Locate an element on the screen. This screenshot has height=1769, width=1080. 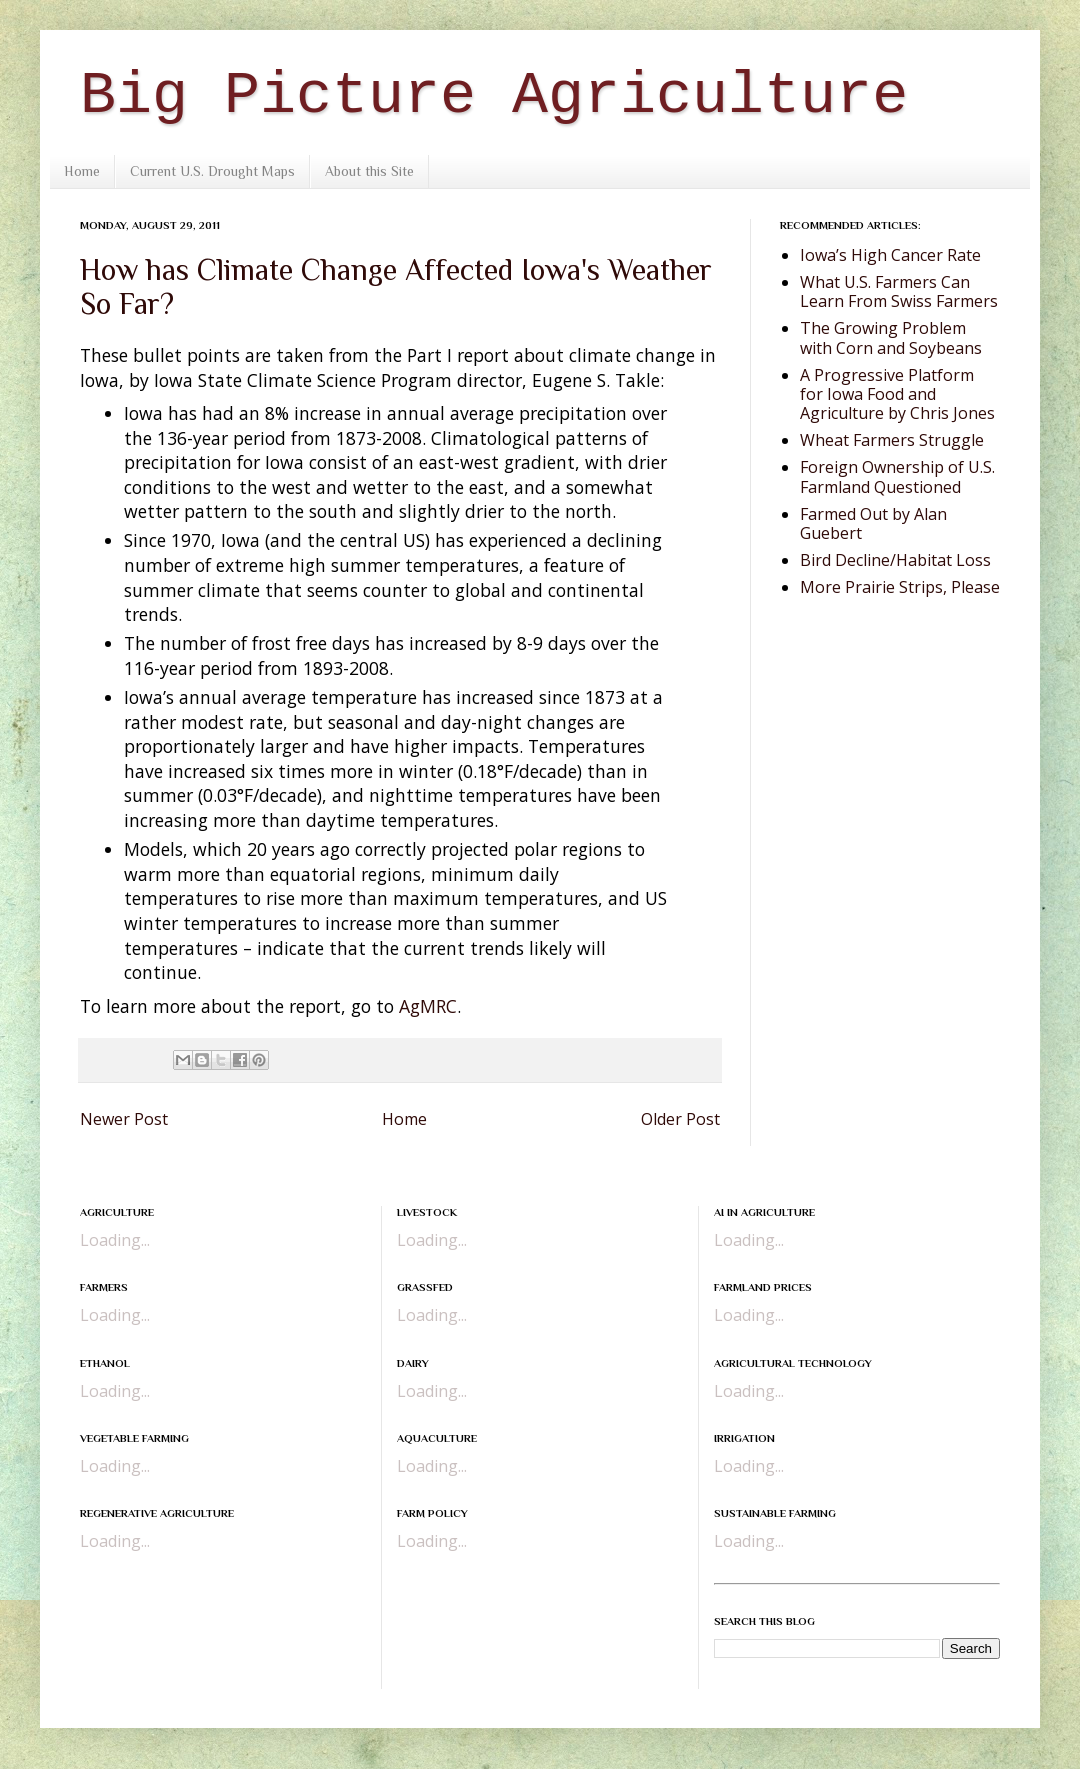
About this Site is located at coordinates (369, 171).